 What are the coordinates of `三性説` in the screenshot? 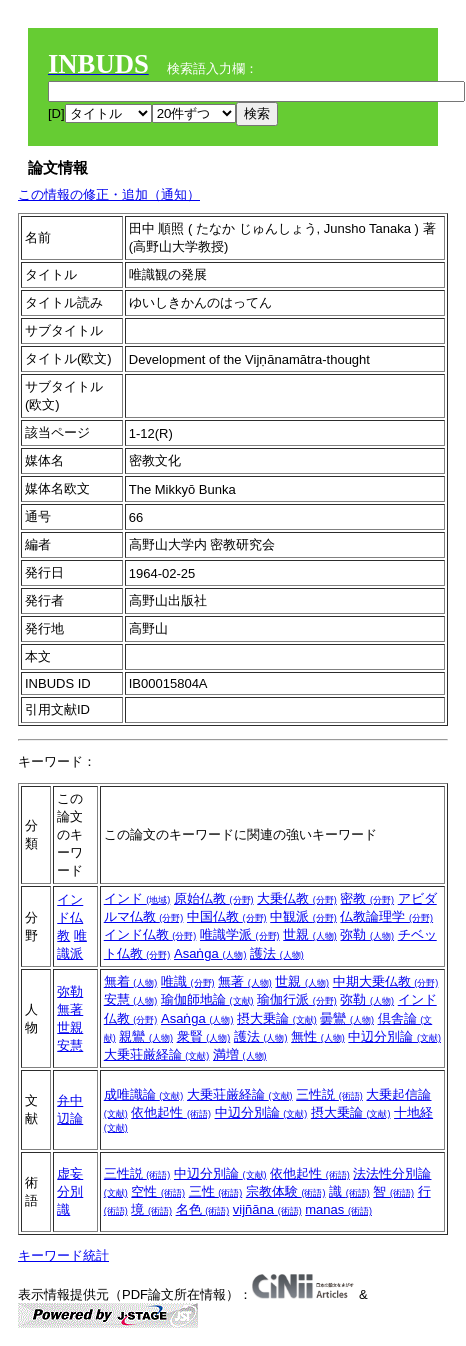 It's located at (329, 1094).